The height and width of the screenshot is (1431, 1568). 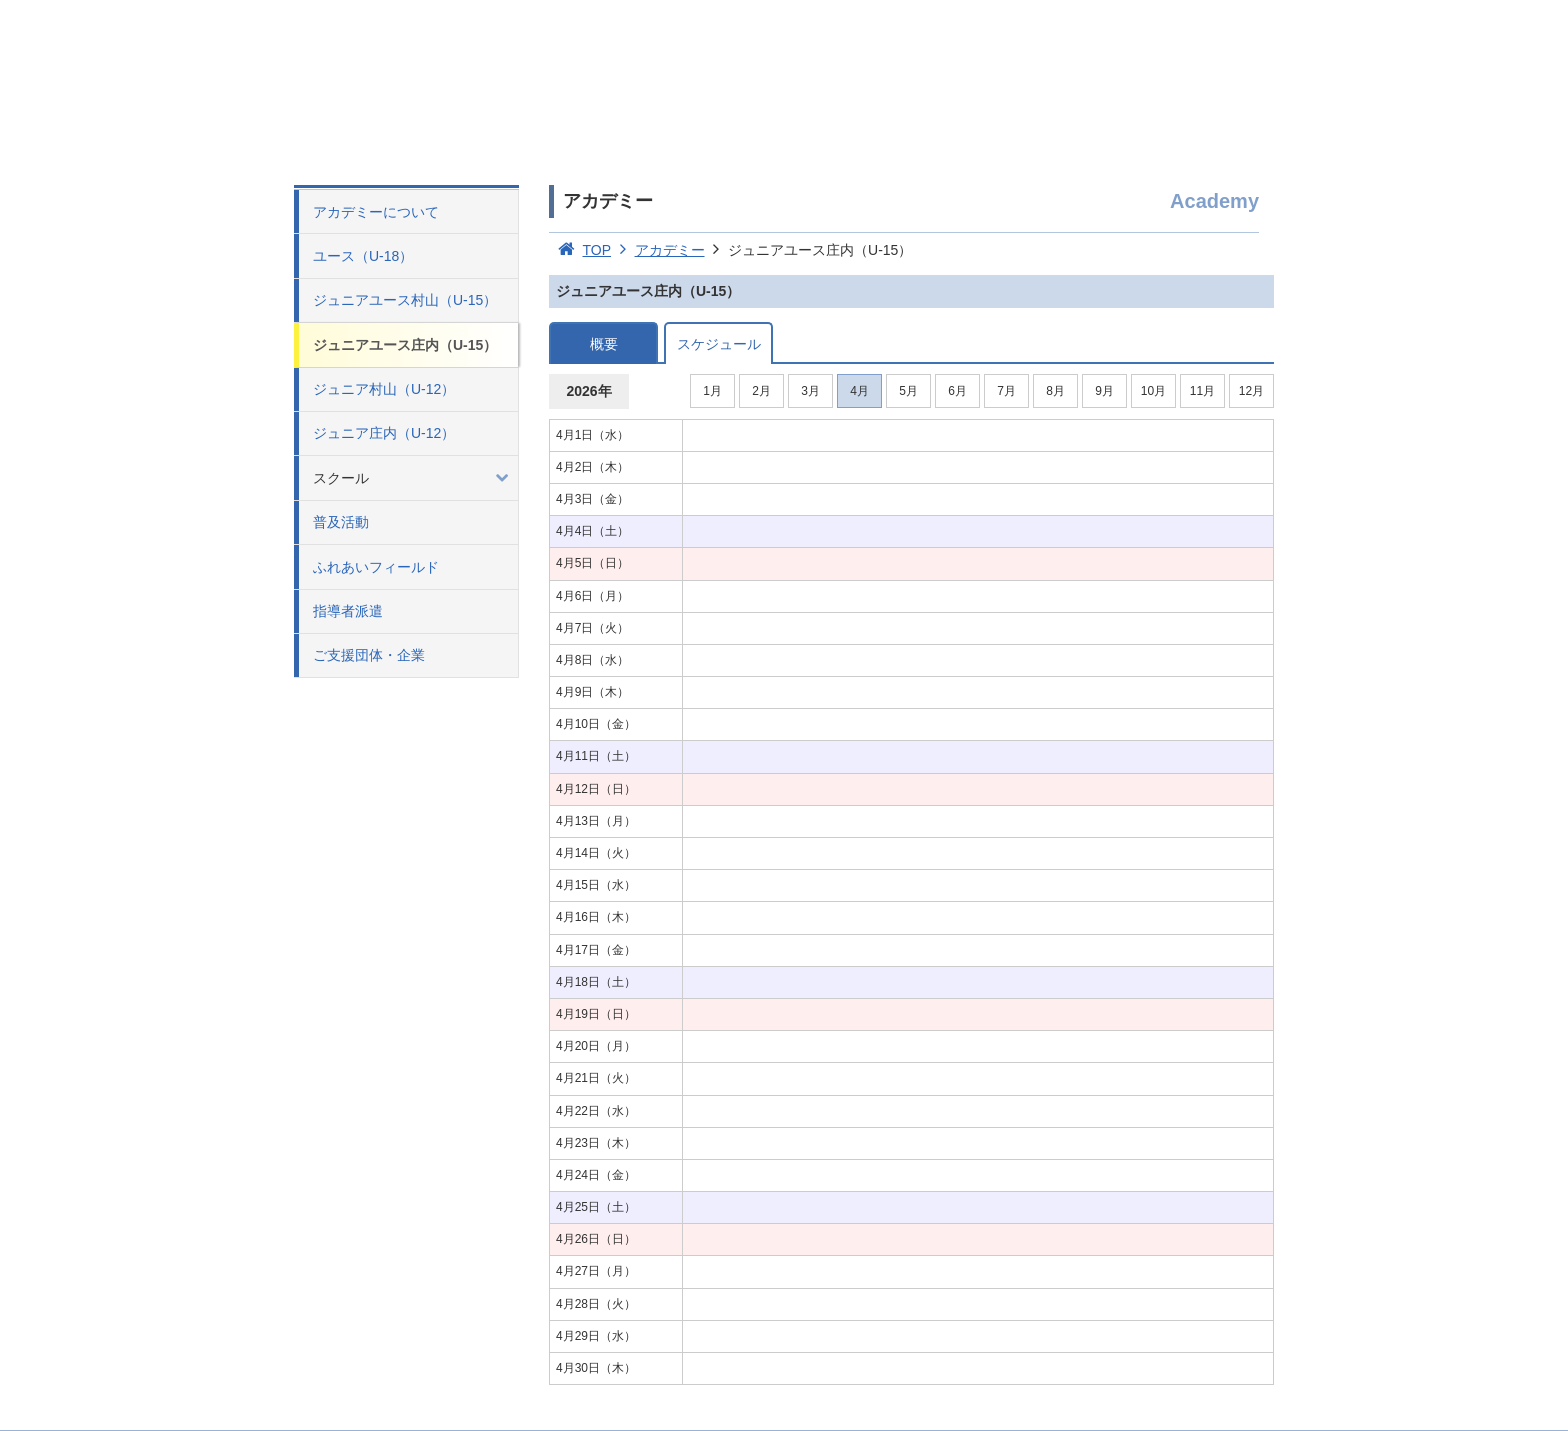 What do you see at coordinates (341, 522) in the screenshot?
I see `普及活動` at bounding box center [341, 522].